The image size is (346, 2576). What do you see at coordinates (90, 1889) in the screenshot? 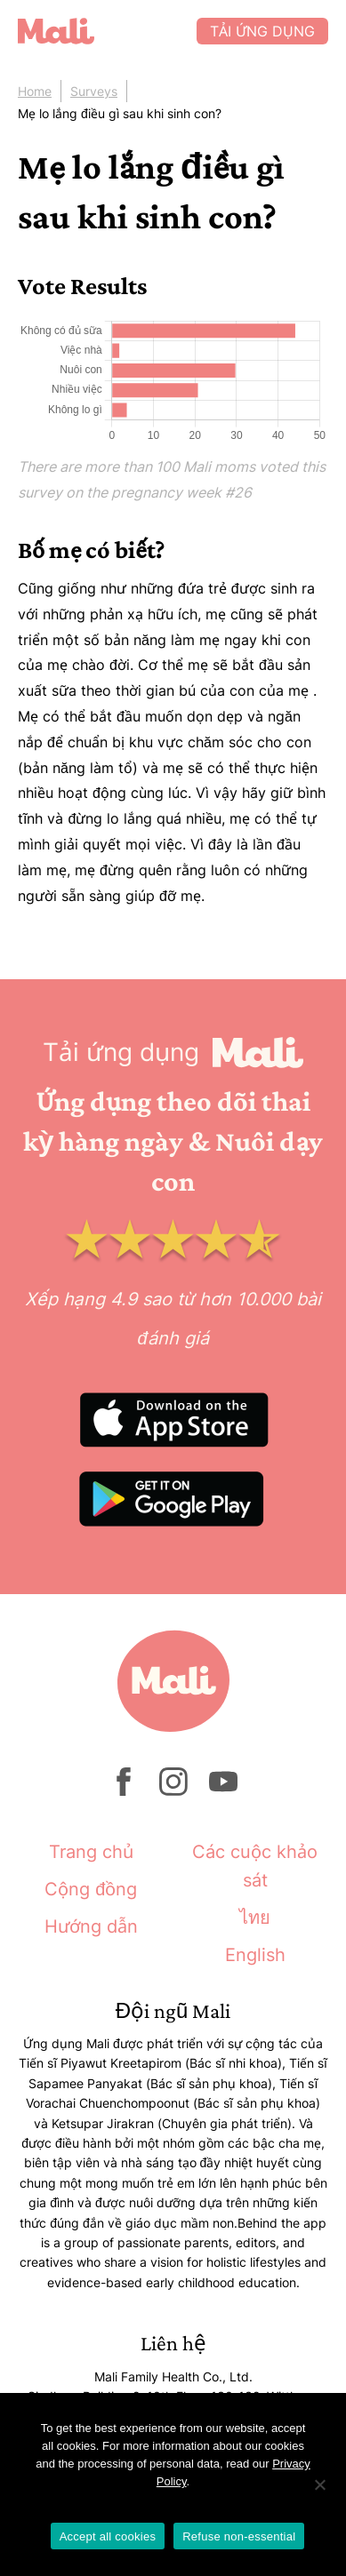
I see `Cộng đồng` at bounding box center [90, 1889].